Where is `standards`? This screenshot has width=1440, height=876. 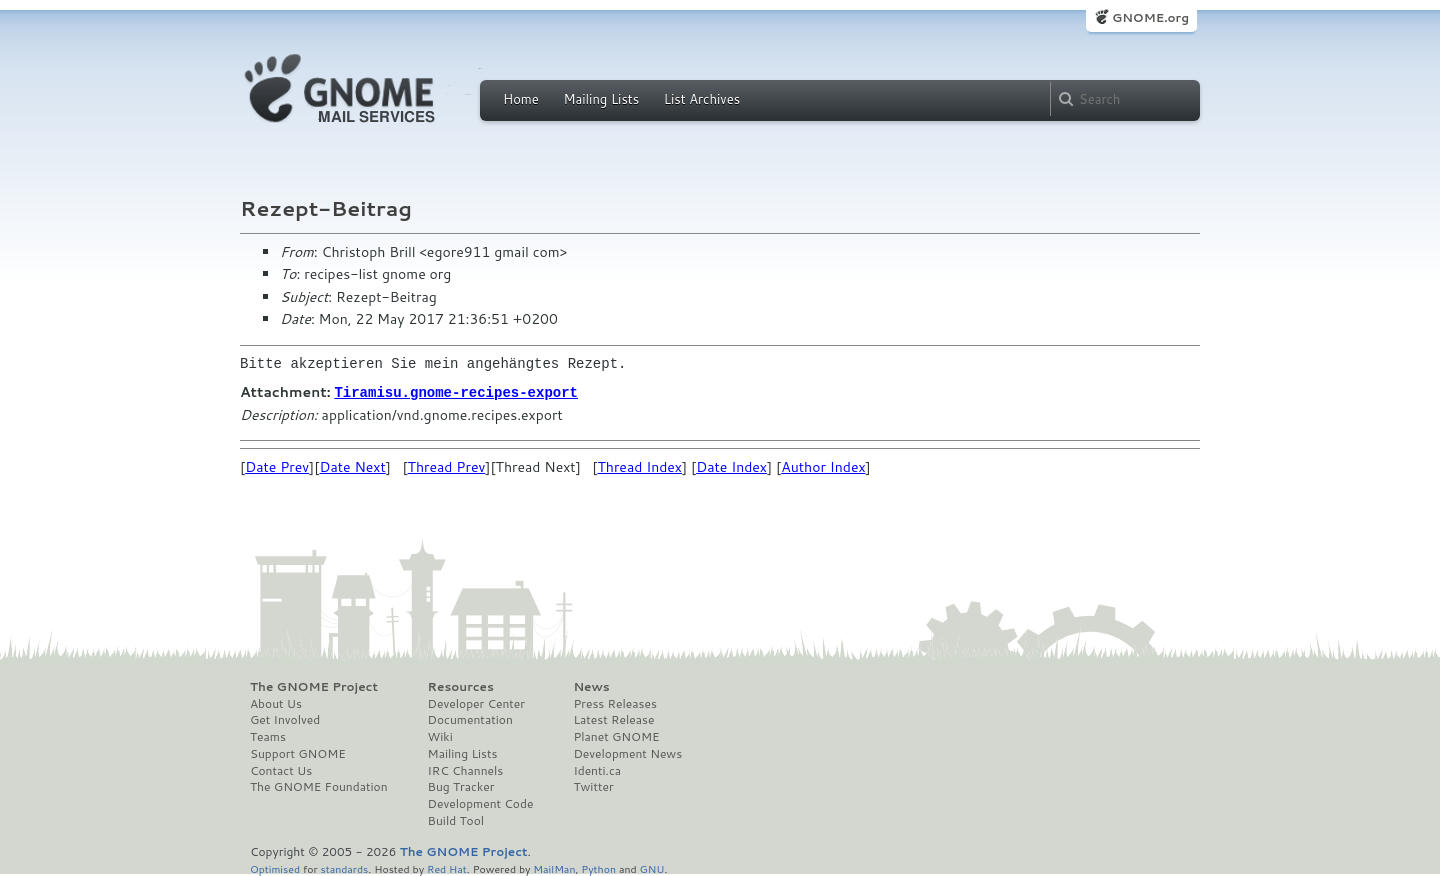 standards is located at coordinates (344, 867).